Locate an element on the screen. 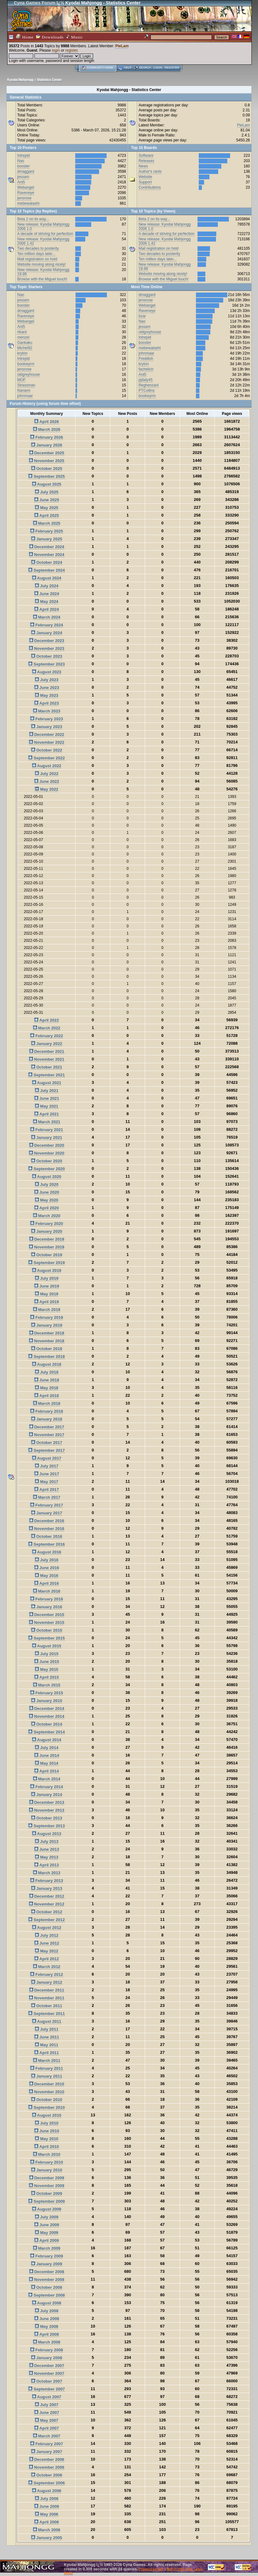 The width and height of the screenshot is (258, 2576). February 2010 is located at coordinates (46, 2162).